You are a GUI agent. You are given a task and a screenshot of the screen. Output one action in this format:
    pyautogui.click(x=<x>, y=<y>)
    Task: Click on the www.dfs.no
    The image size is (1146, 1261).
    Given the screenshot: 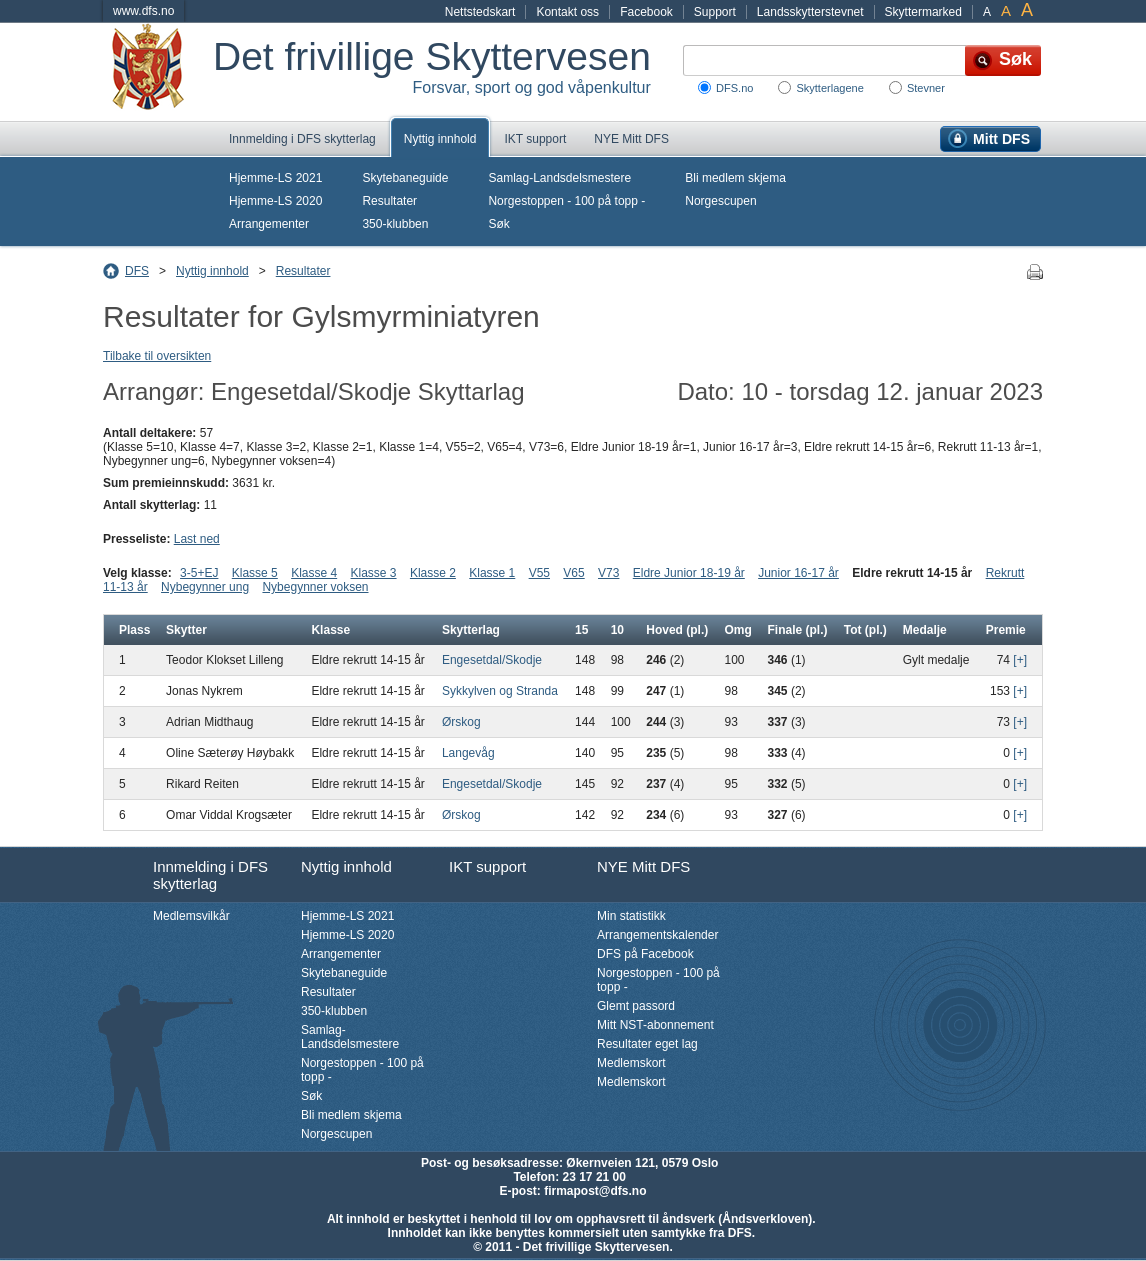 What is the action you would take?
    pyautogui.click(x=143, y=11)
    